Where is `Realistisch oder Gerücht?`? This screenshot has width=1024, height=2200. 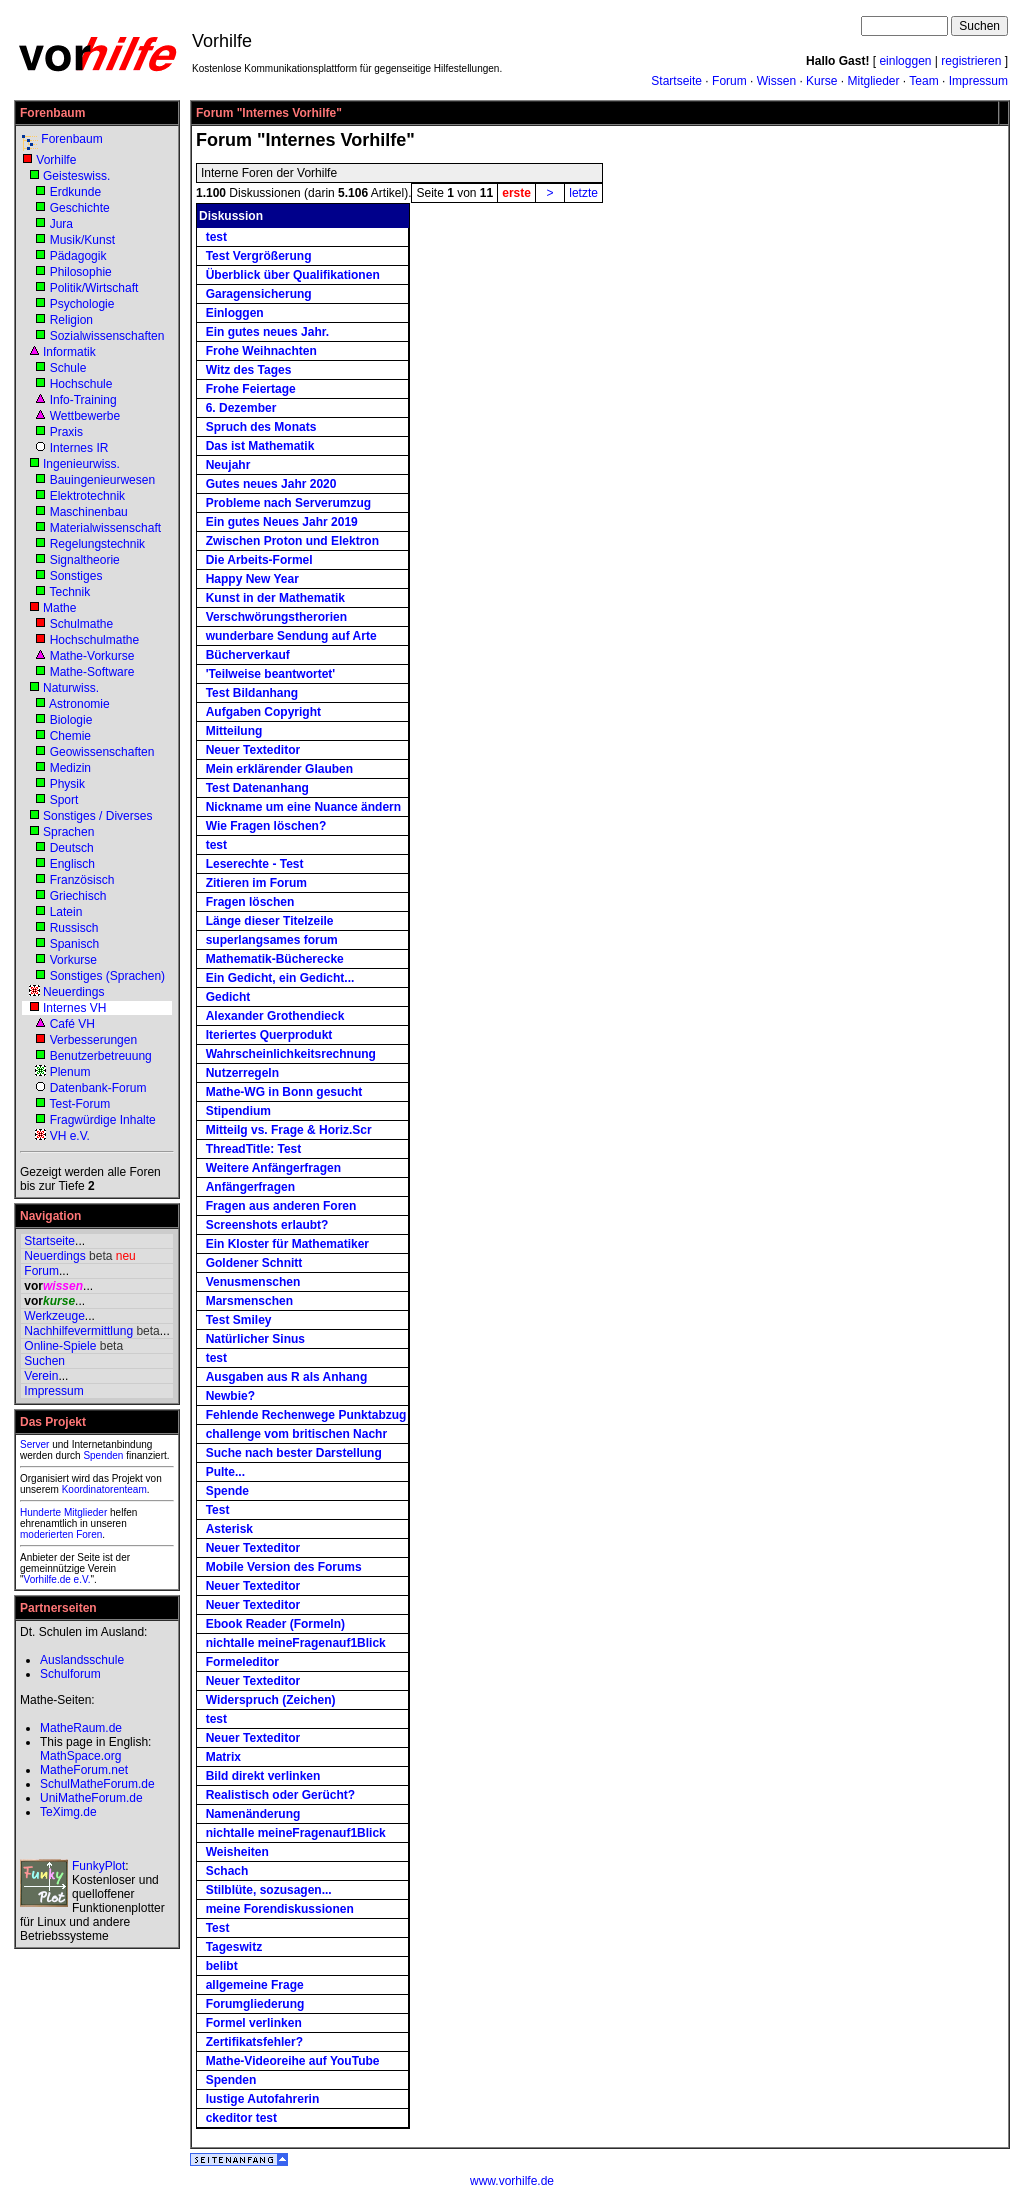
Realistisch oder Gerücht? is located at coordinates (280, 1795).